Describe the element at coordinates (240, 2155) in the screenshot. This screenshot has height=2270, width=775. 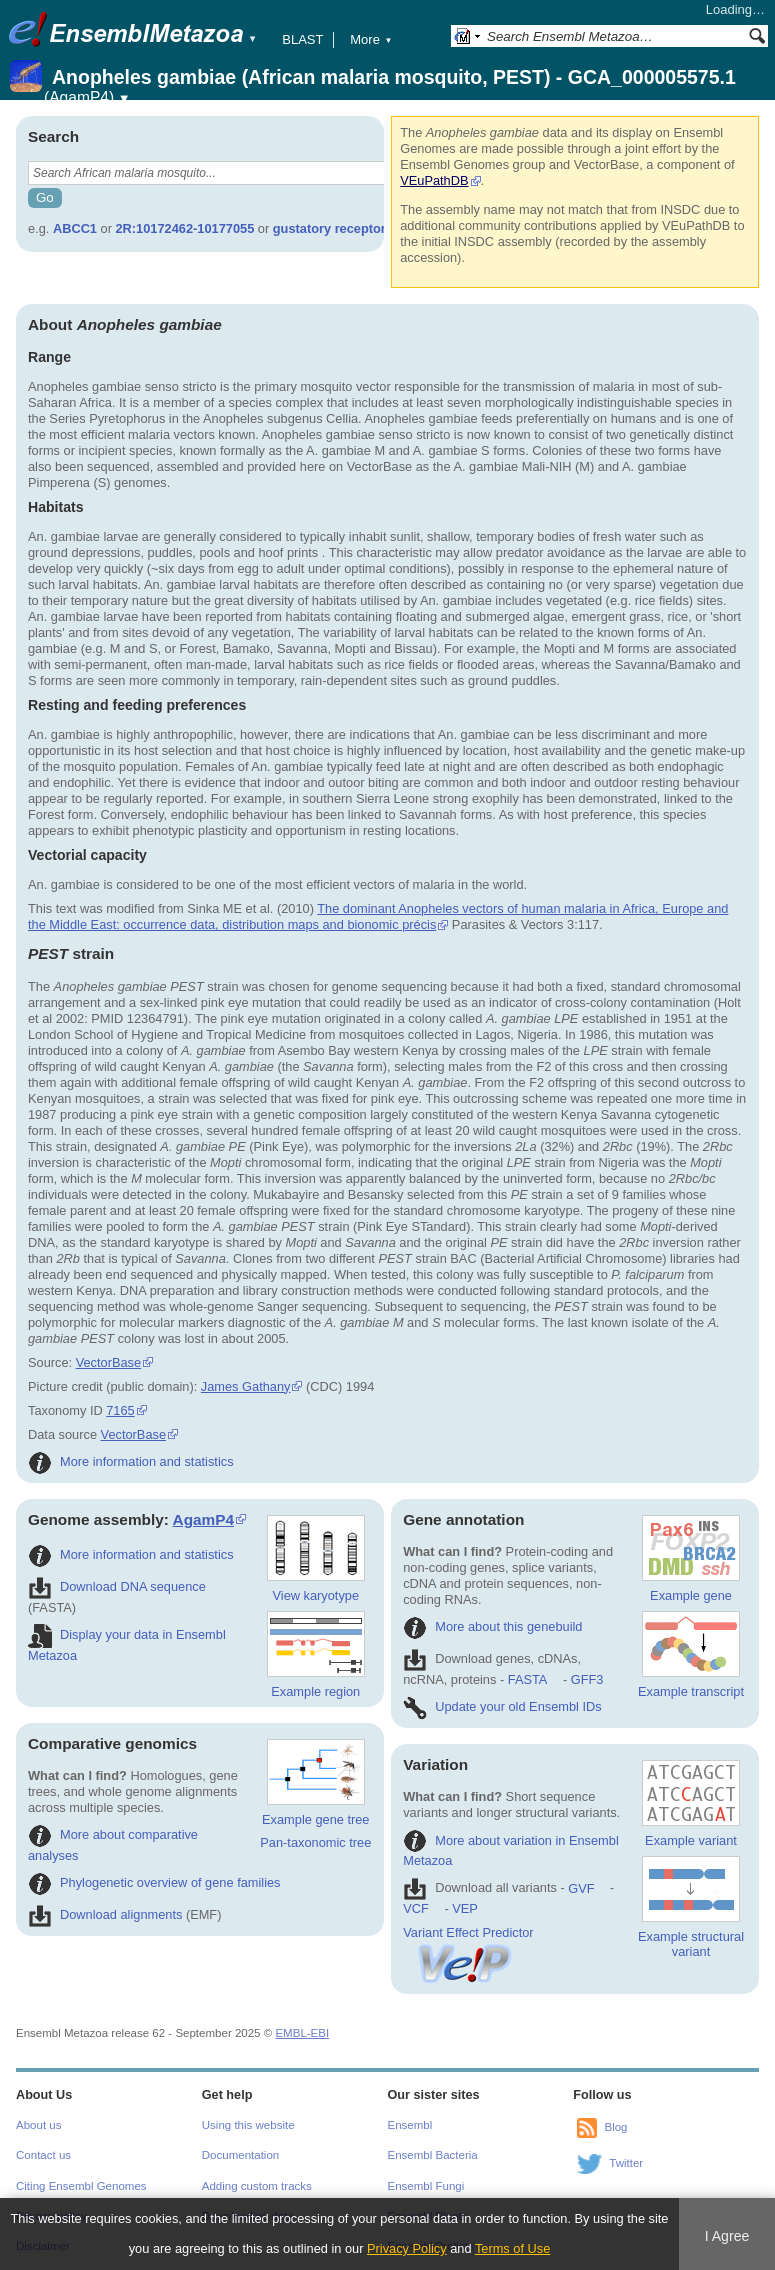
I see `Documentation` at that location.